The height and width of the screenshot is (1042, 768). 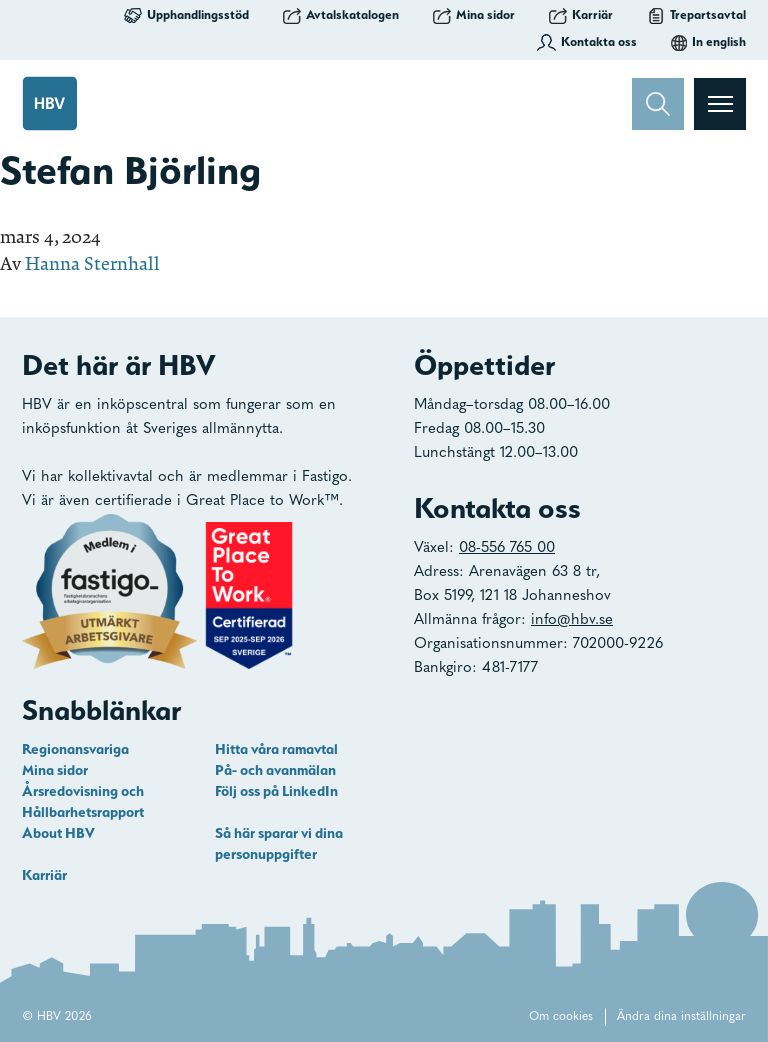 I want to click on Karriär, so click(x=581, y=15).